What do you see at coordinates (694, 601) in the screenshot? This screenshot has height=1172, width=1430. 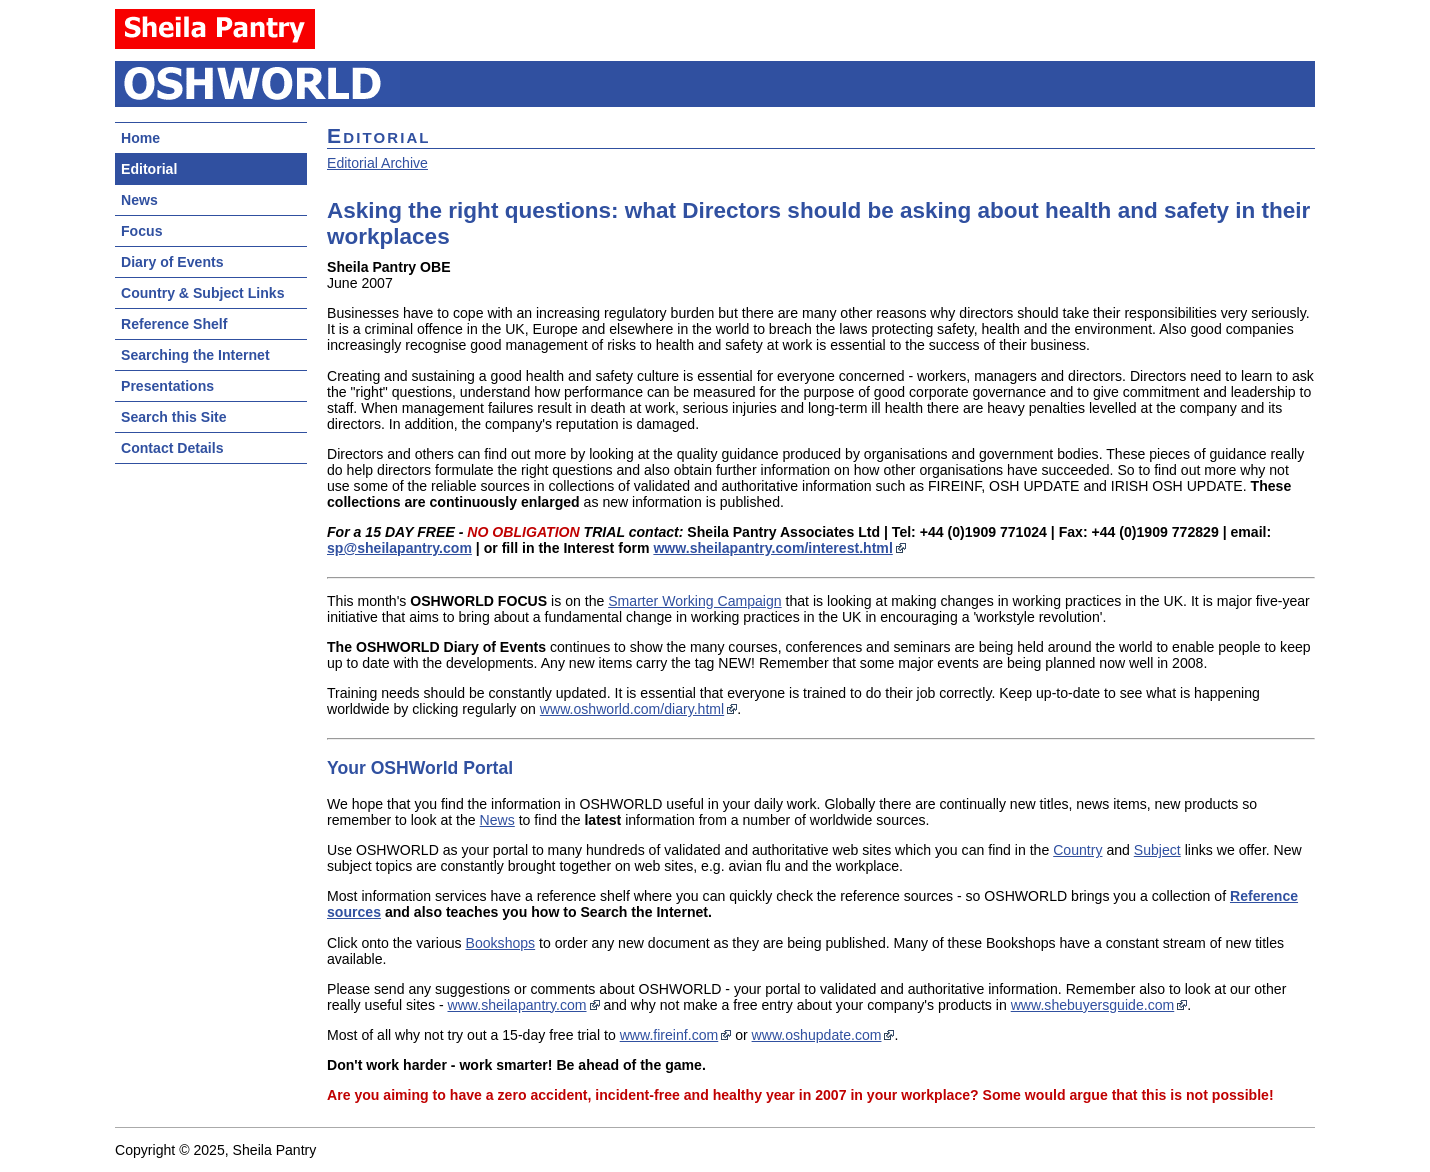 I see `Smarter Working Campaign` at bounding box center [694, 601].